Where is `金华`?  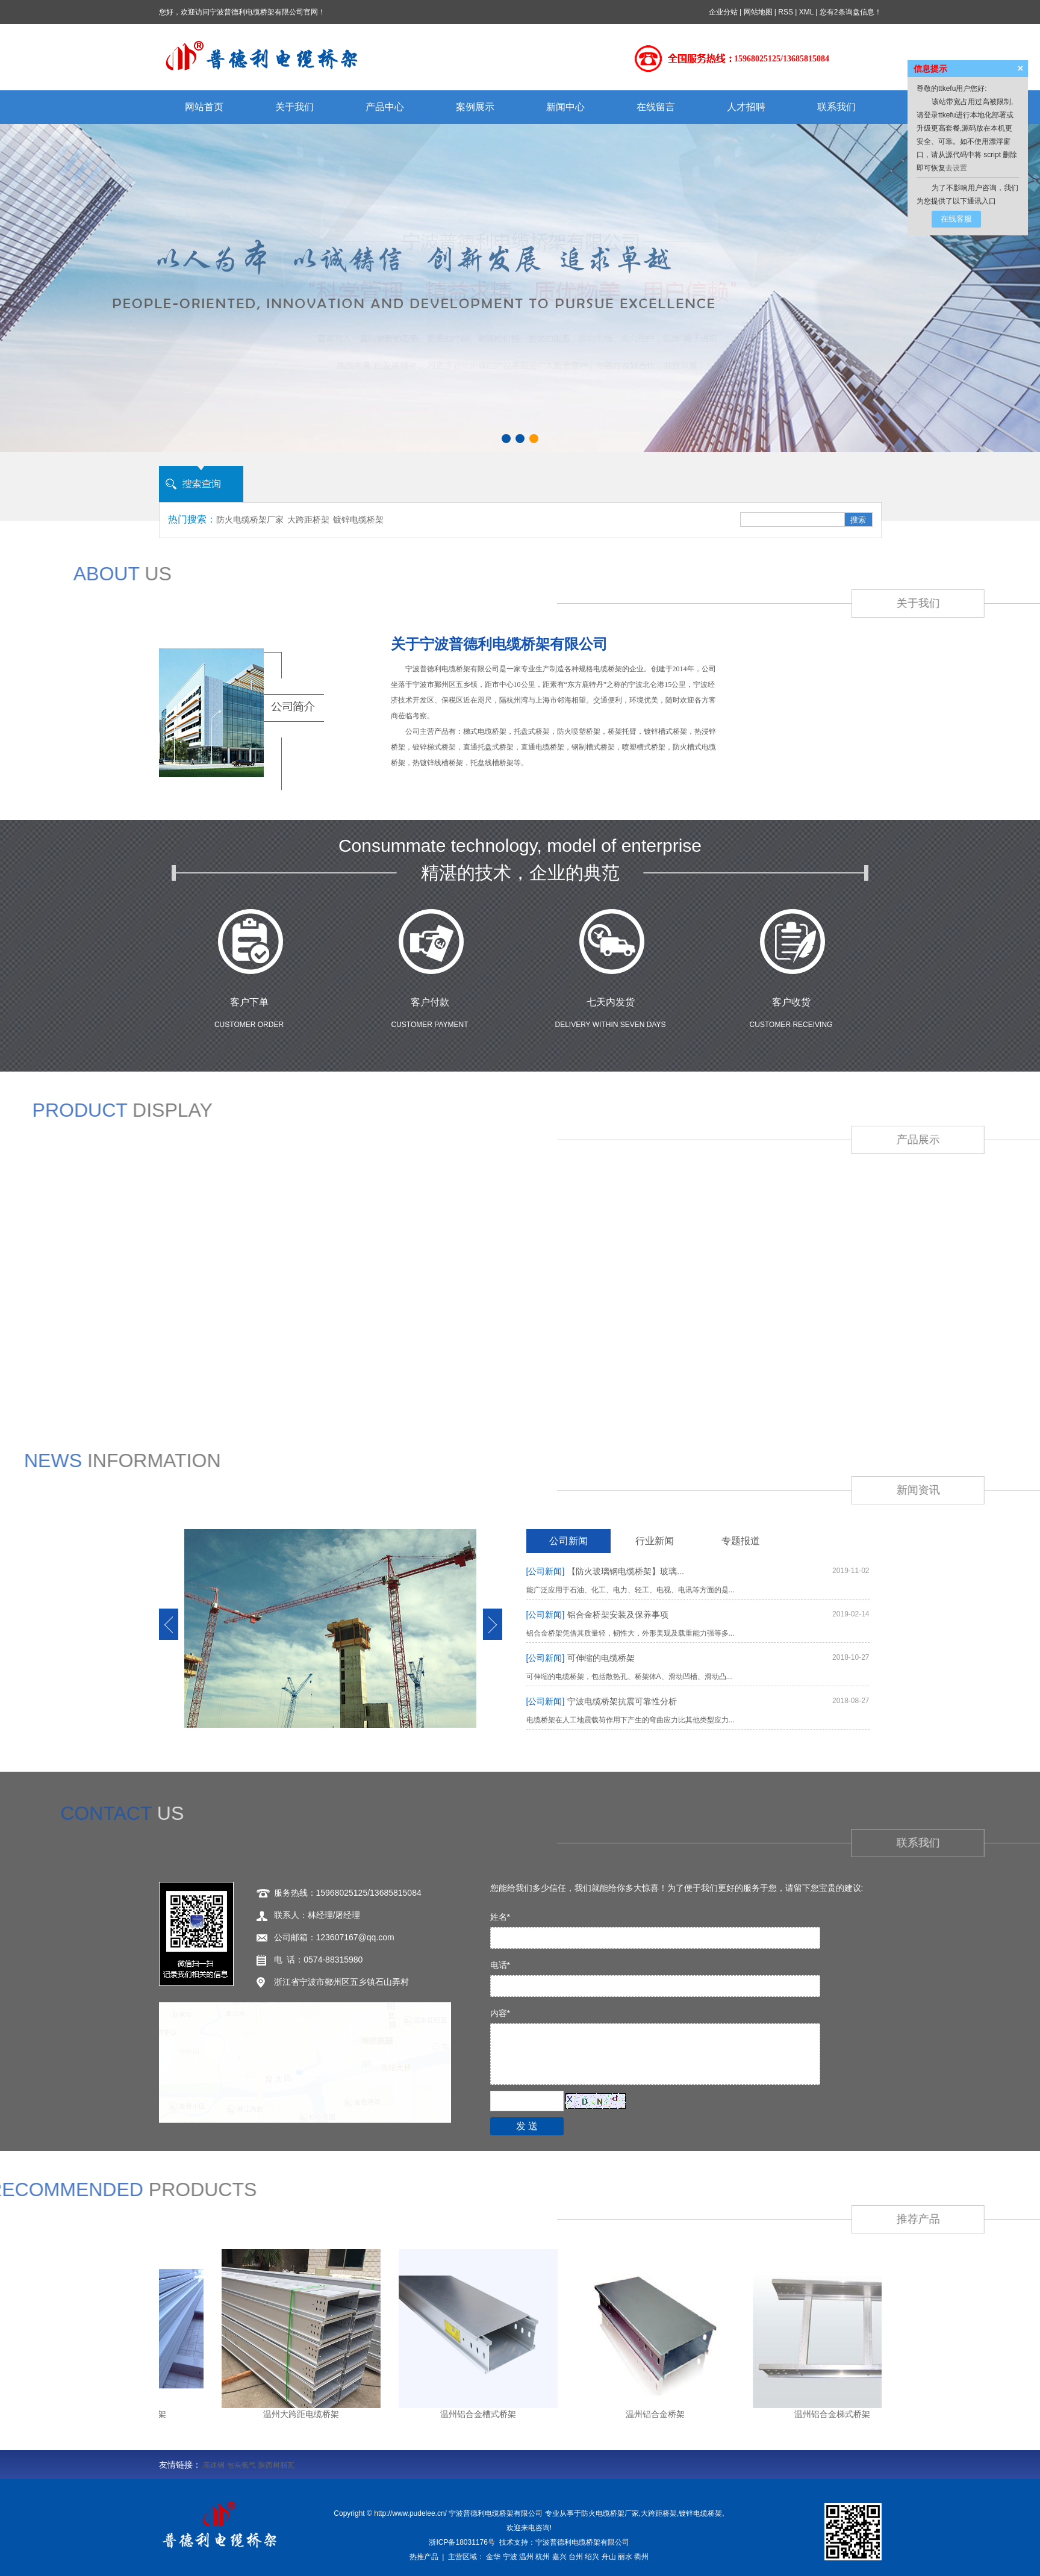
金华 is located at coordinates (493, 2557).